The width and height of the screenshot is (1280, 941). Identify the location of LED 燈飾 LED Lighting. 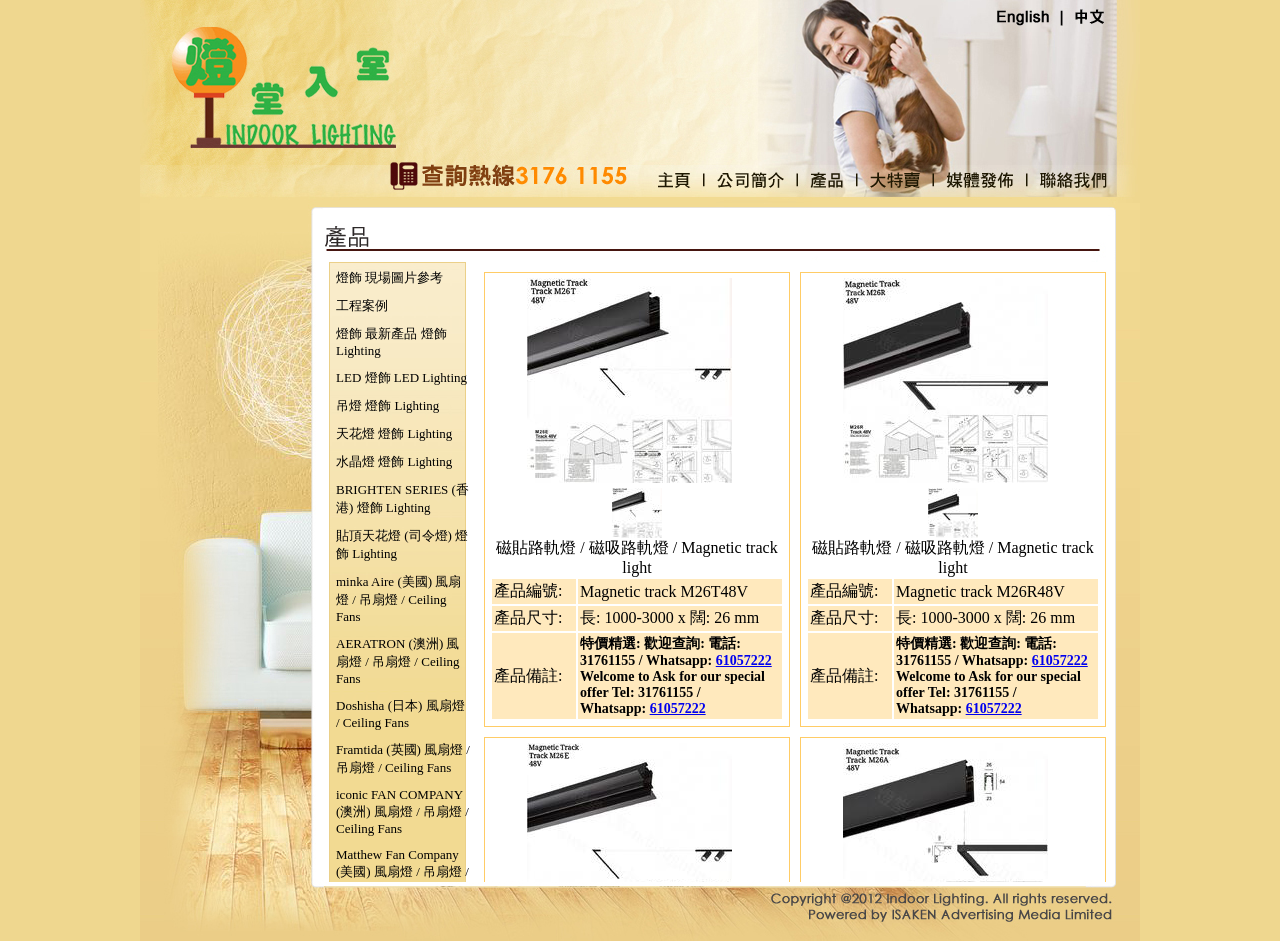
(401, 377).